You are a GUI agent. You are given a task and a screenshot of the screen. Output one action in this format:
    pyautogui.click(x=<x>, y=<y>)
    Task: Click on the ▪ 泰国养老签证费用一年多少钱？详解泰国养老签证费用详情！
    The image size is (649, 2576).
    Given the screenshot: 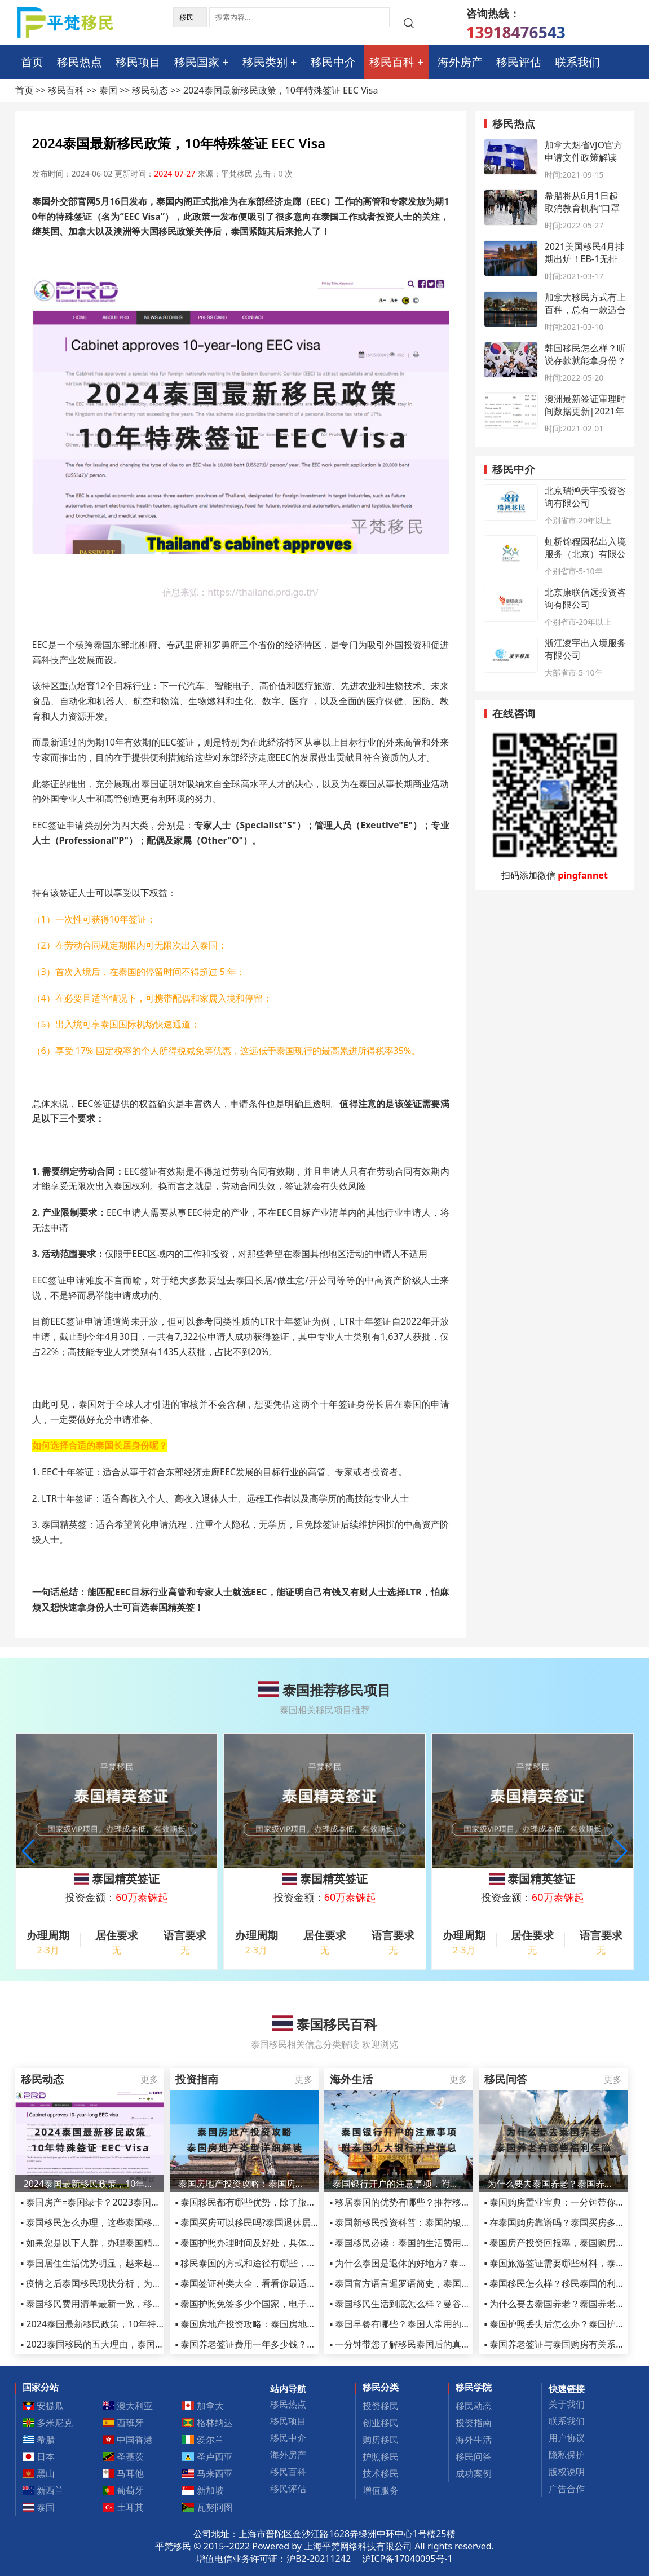 What is the action you would take?
    pyautogui.click(x=300, y=2344)
    